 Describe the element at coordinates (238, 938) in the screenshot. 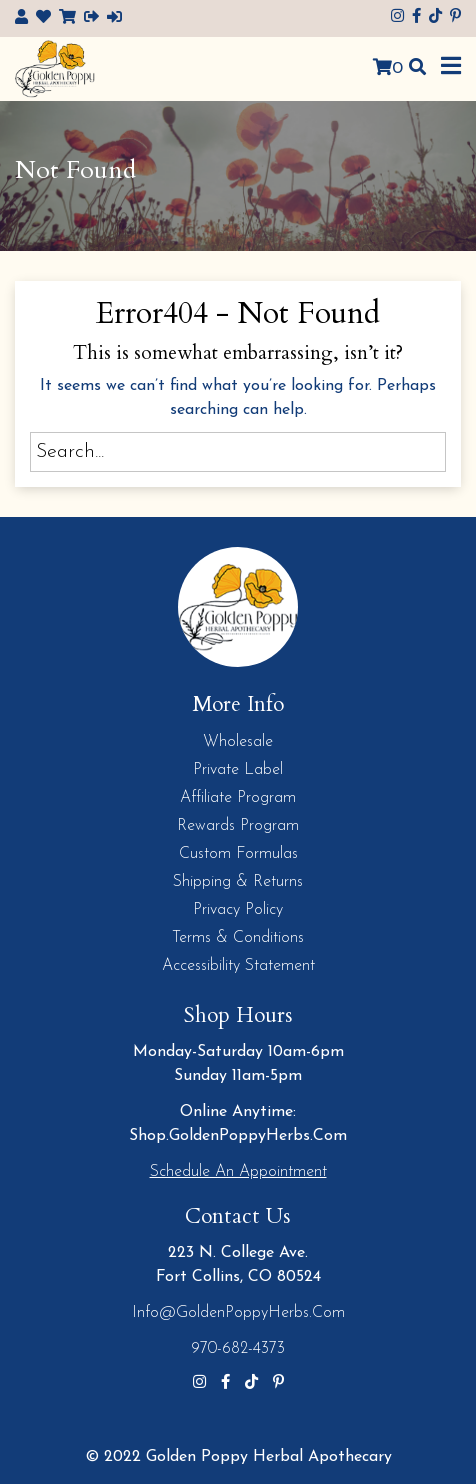

I see `Terms & Conditions` at that location.